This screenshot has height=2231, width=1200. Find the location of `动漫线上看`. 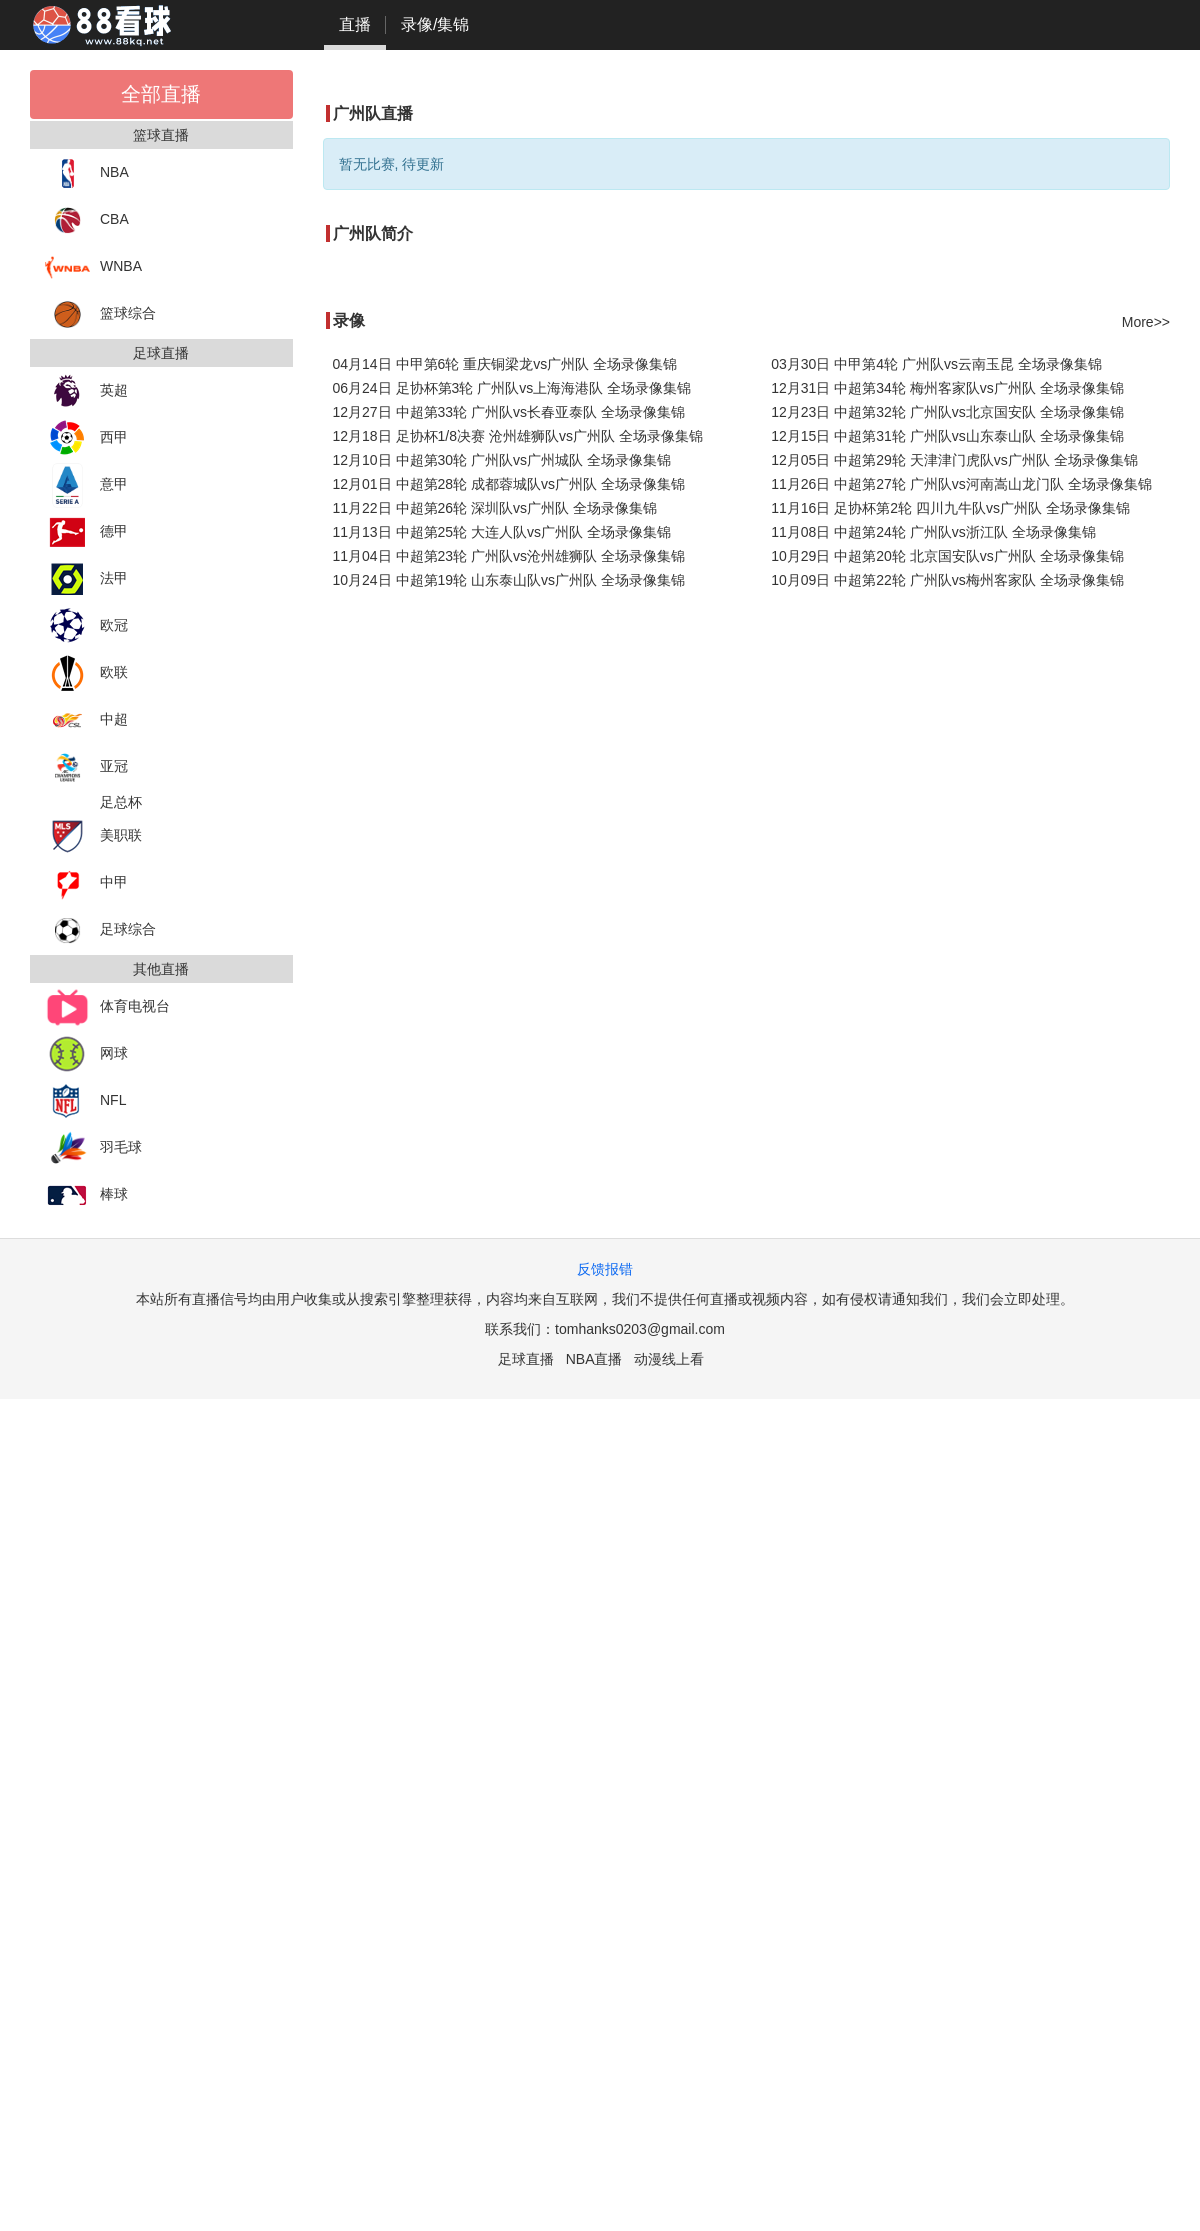

动漫线上看 is located at coordinates (669, 1359).